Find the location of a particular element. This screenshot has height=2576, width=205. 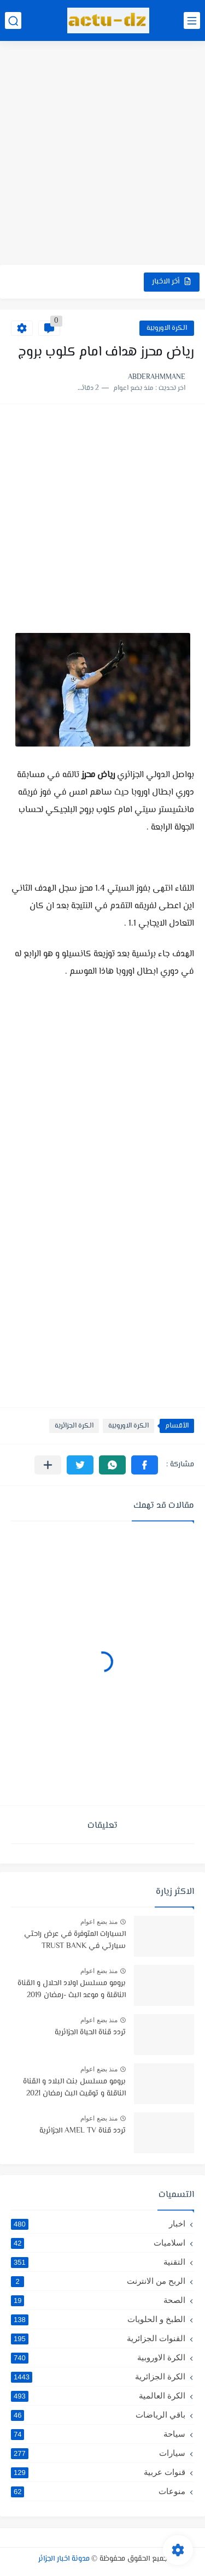

[مشاركة في التطبيقات الأخرى] is located at coordinates (47, 1464).